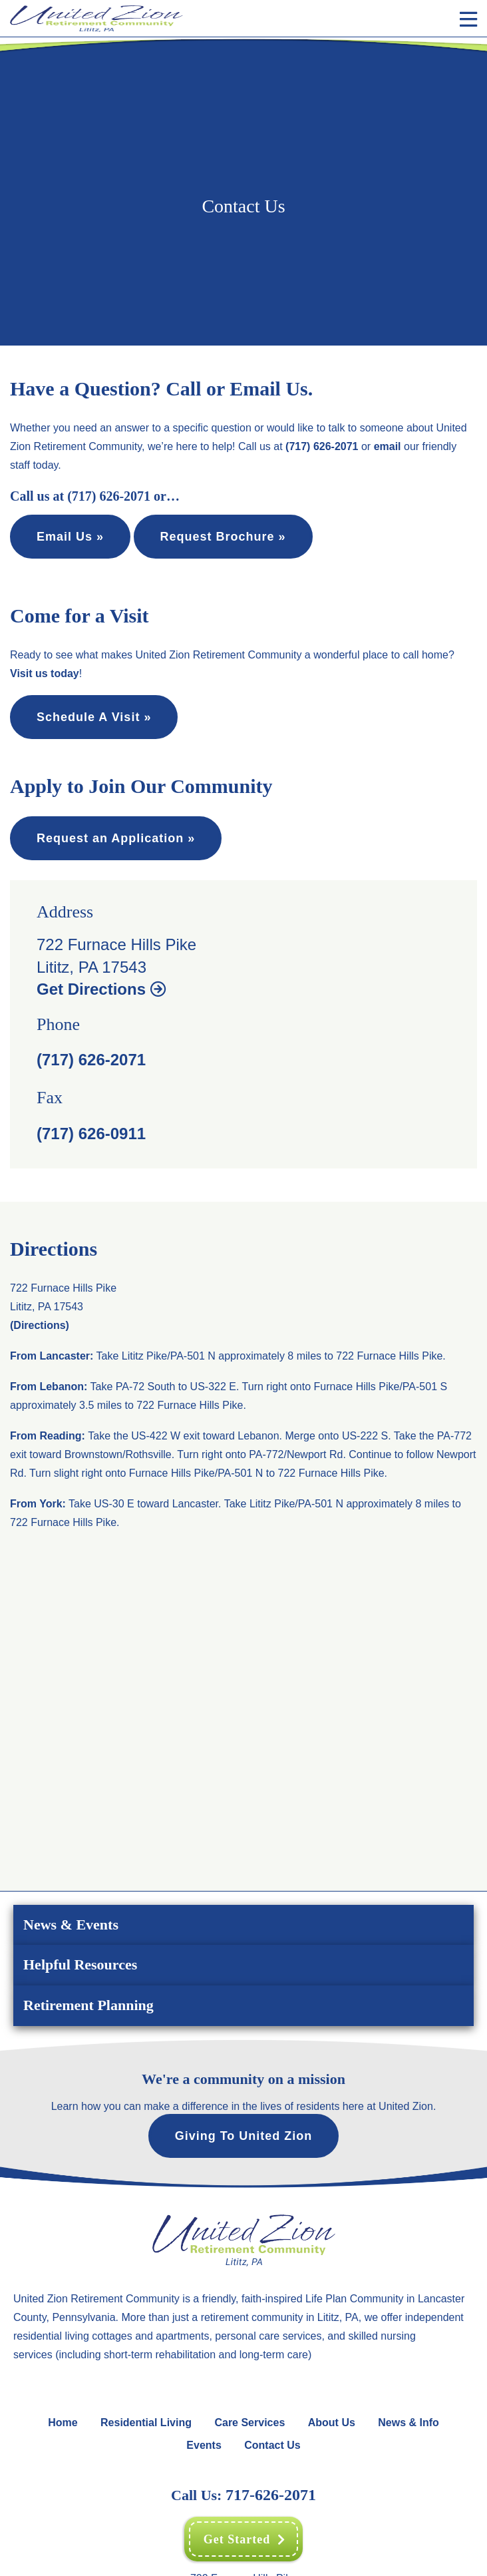  What do you see at coordinates (274, 2354) in the screenshot?
I see `long-term care` at bounding box center [274, 2354].